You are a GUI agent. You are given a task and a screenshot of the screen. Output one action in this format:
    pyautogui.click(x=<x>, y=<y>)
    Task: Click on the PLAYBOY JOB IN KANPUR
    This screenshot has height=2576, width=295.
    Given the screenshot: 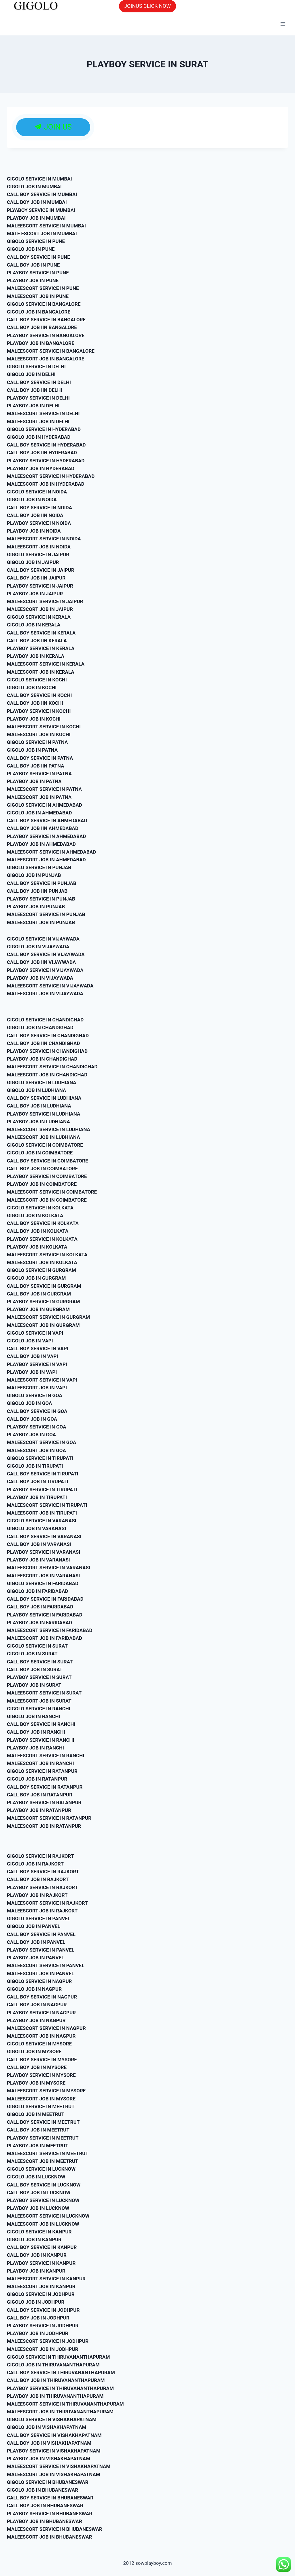 What is the action you would take?
    pyautogui.click(x=36, y=2271)
    